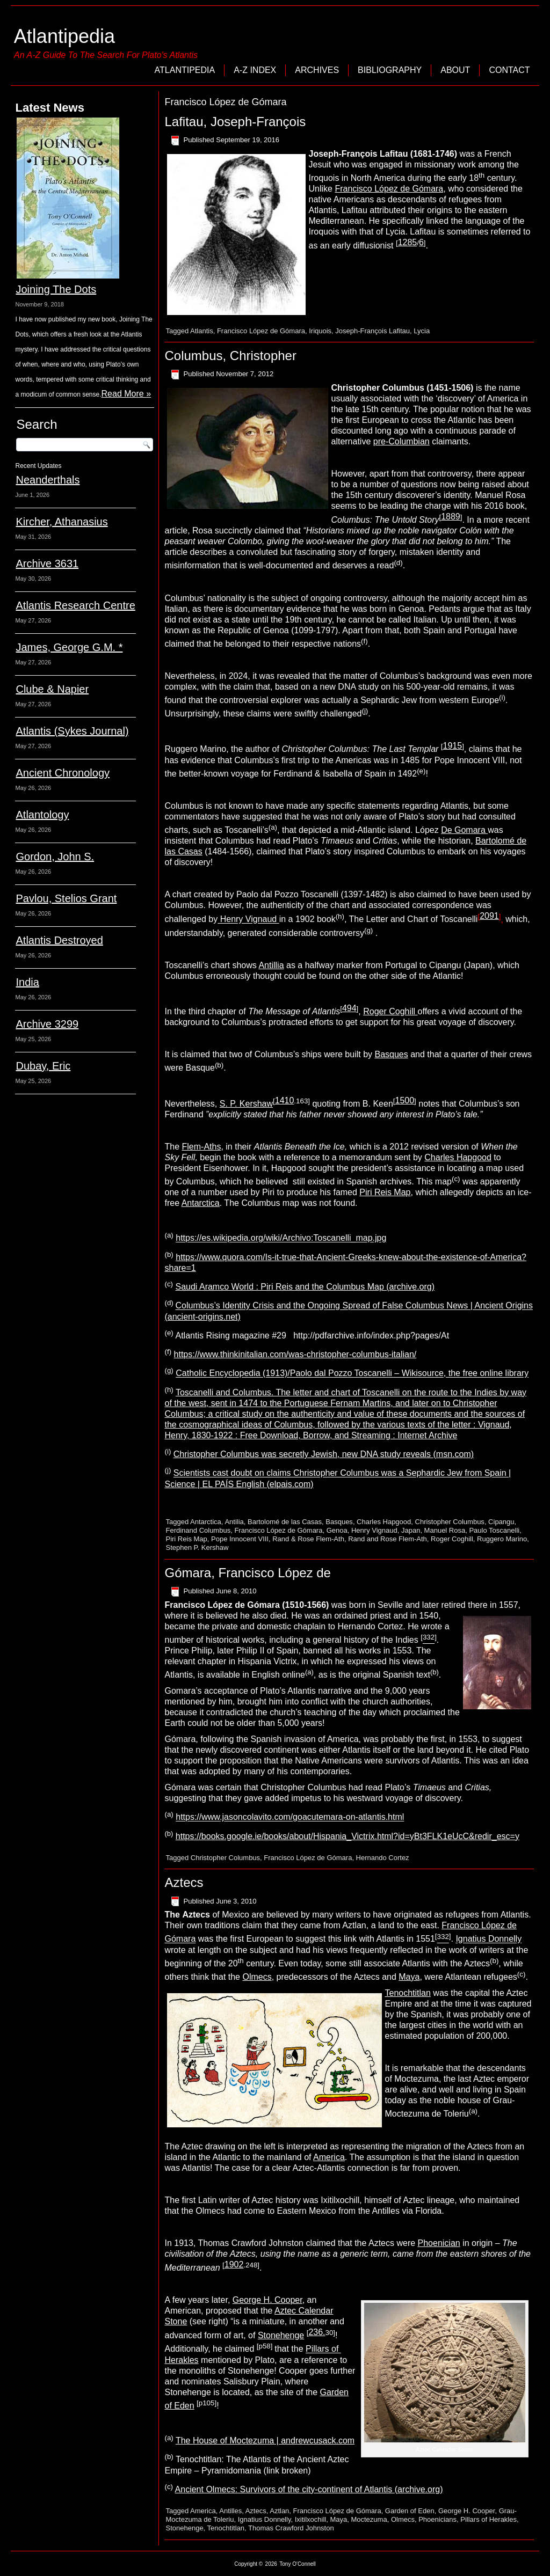 The image size is (550, 2576). What do you see at coordinates (309, 2489) in the screenshot?
I see `Ancient Olmecs: Survivors of the city-continent of Atlantis (archive.org)` at bounding box center [309, 2489].